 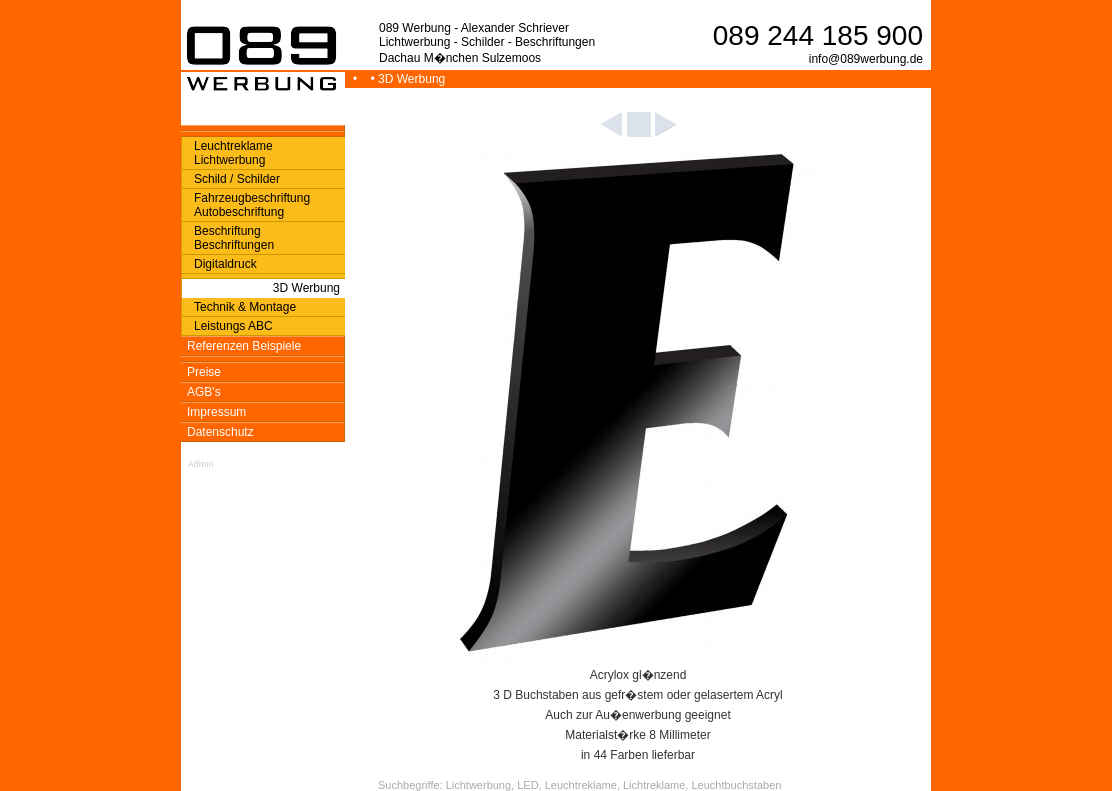 I want to click on Referenzen Beispiele, so click(x=244, y=346).